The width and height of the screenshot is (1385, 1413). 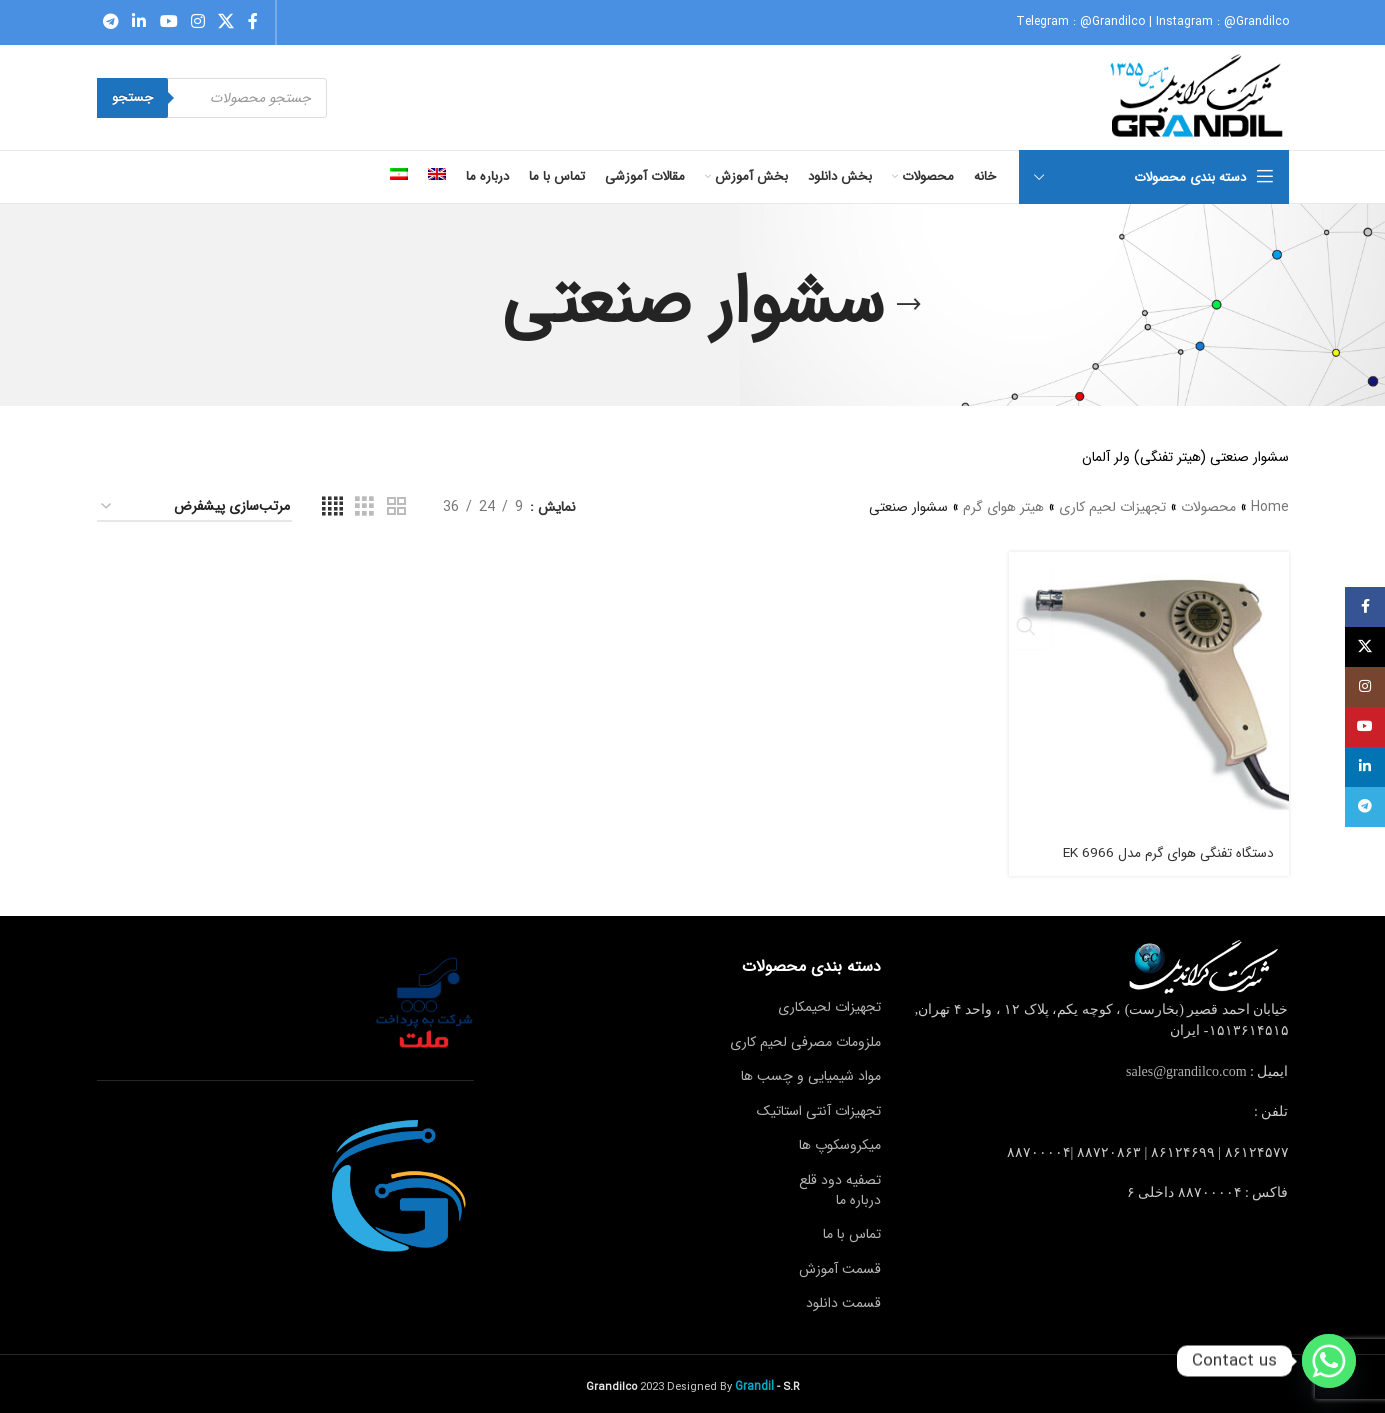 I want to click on [menuitem], so click(x=437, y=177).